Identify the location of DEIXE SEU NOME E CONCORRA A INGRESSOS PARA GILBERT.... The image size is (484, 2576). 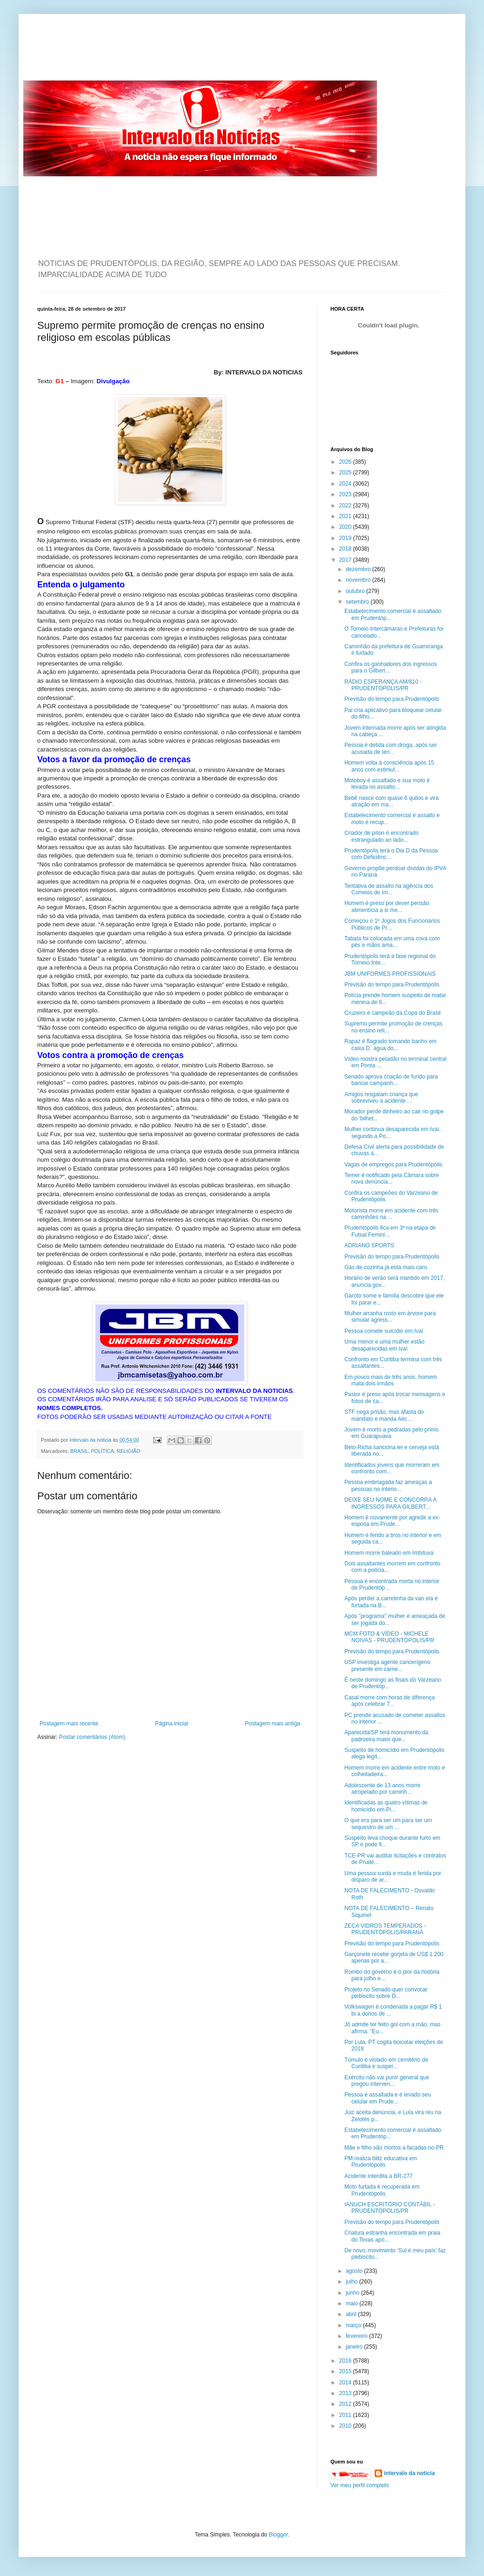
(390, 1503).